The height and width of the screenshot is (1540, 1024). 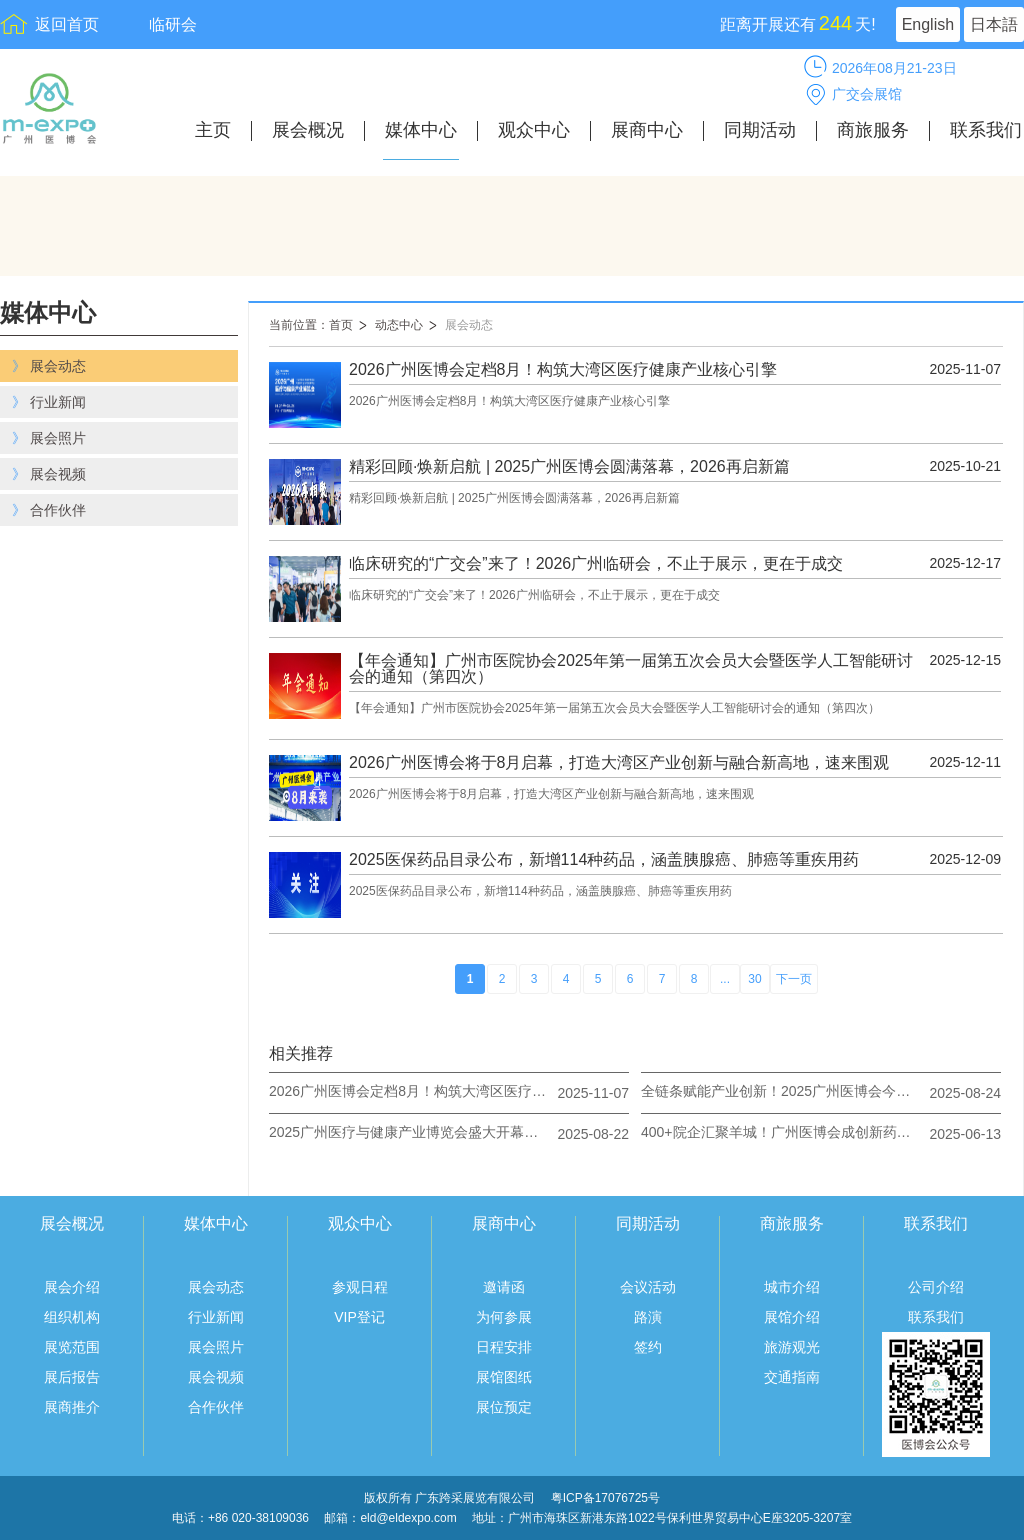 What do you see at coordinates (792, 1317) in the screenshot?
I see `展馆介绍` at bounding box center [792, 1317].